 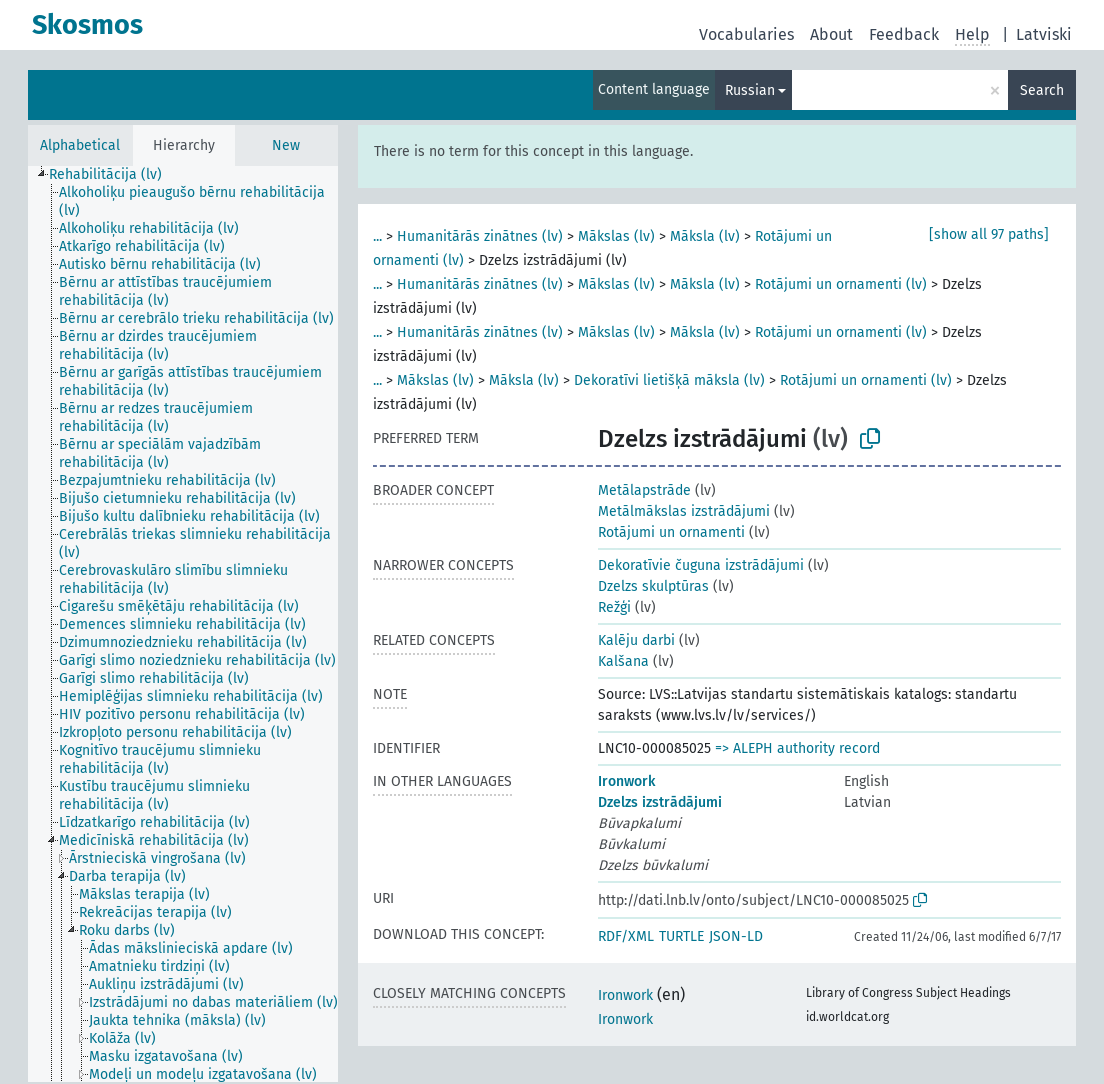 I want to click on Metālmākslas izstrādājumi, so click(x=684, y=511).